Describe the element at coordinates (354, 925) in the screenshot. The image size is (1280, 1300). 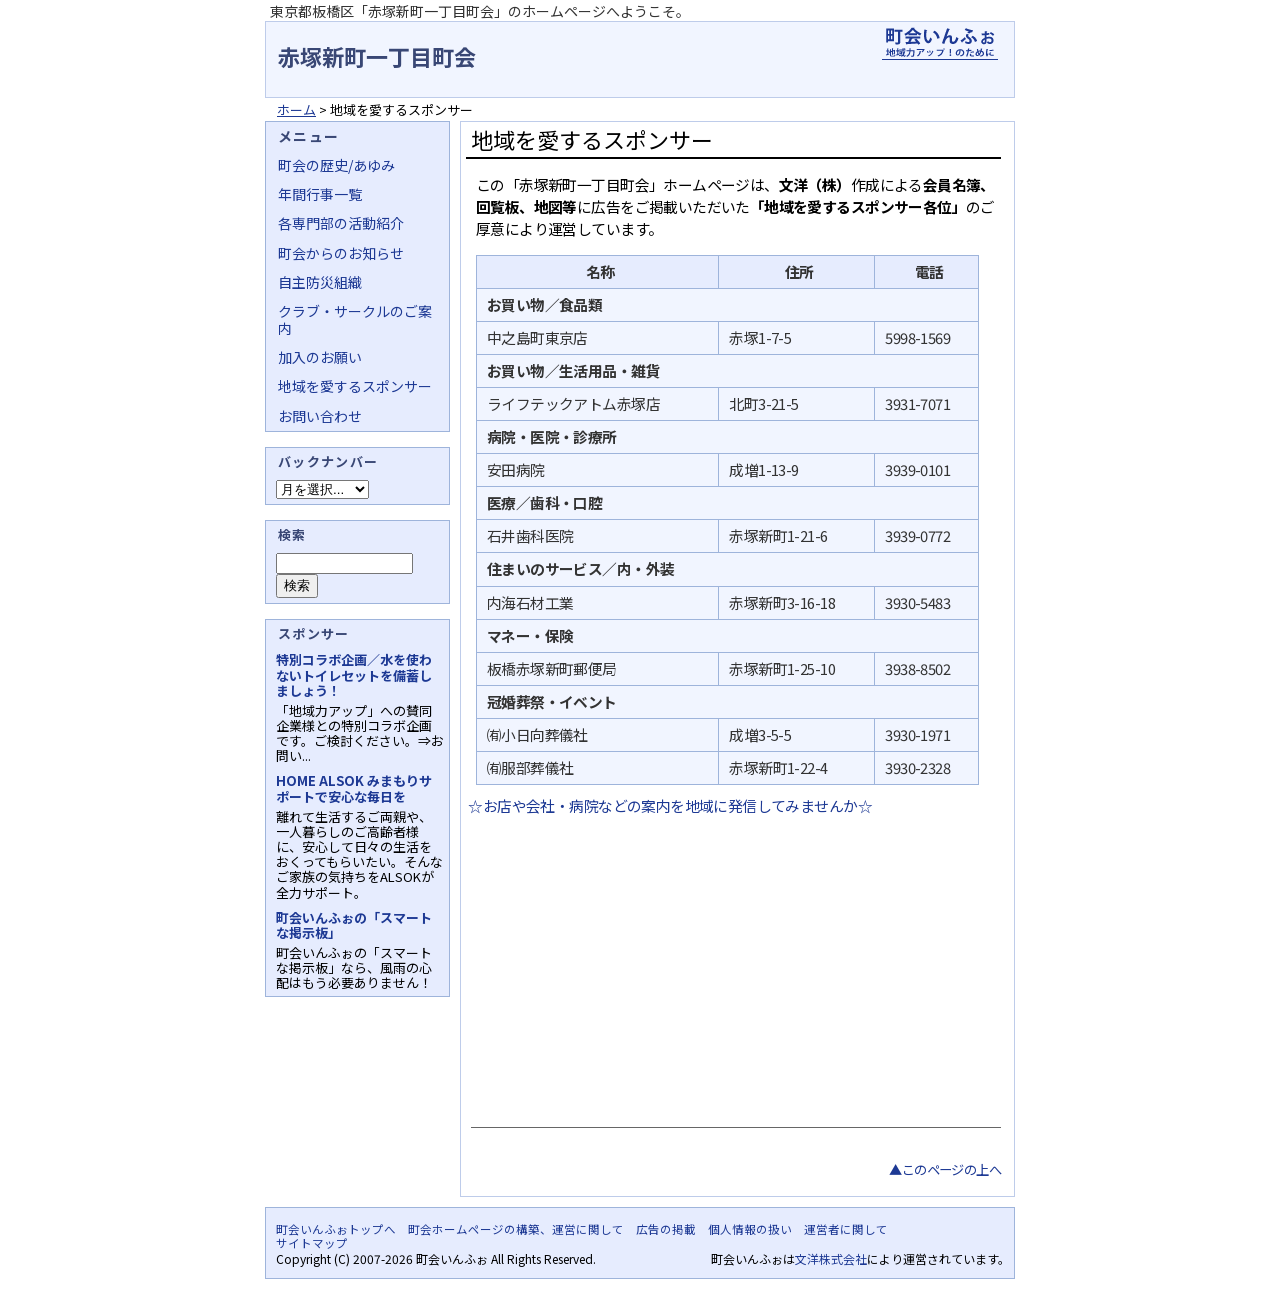
I see `町会いんふぉの「スマートな掲示板」` at that location.